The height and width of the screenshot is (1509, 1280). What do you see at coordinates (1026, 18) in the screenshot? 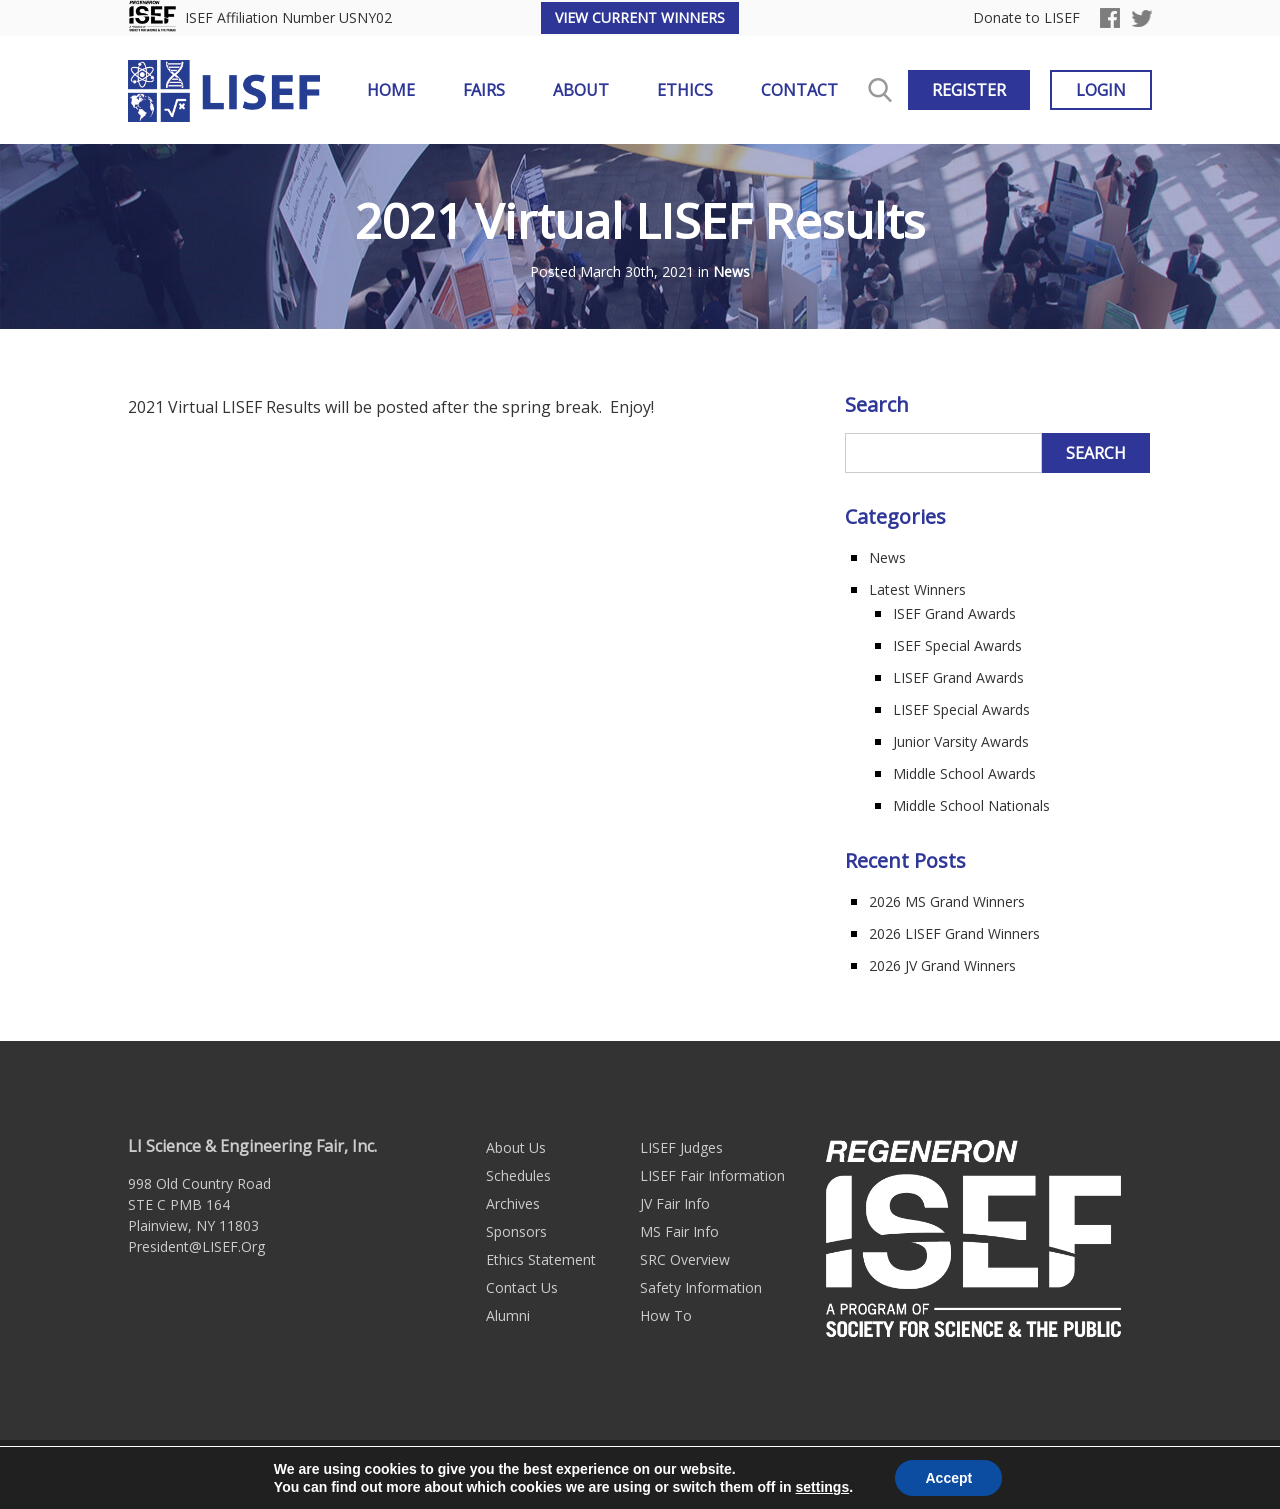
I see `Donate to LISEF` at bounding box center [1026, 18].